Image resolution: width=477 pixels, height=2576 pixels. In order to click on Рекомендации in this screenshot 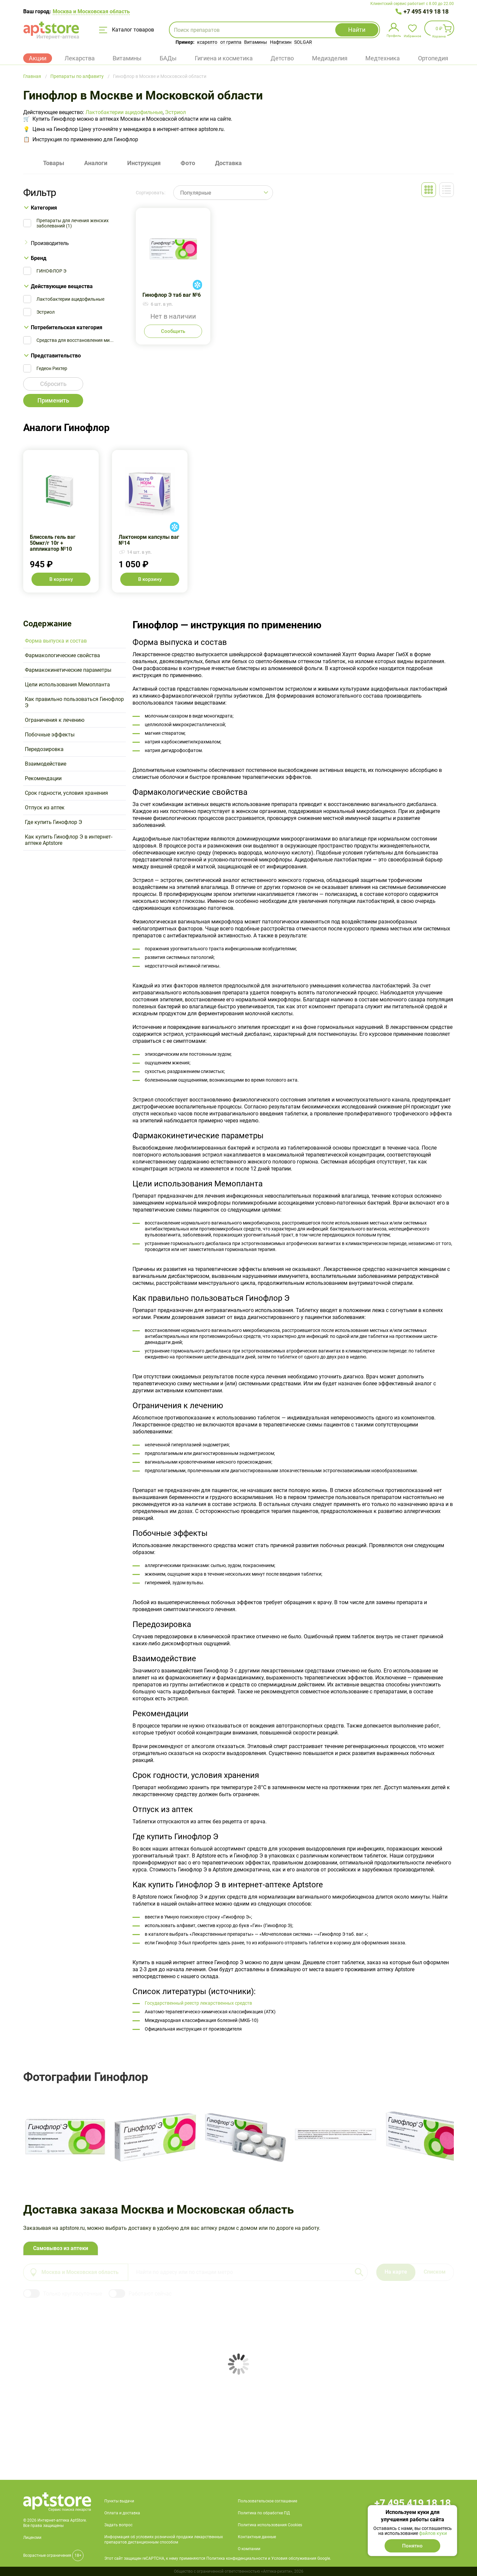, I will do `click(43, 778)`.